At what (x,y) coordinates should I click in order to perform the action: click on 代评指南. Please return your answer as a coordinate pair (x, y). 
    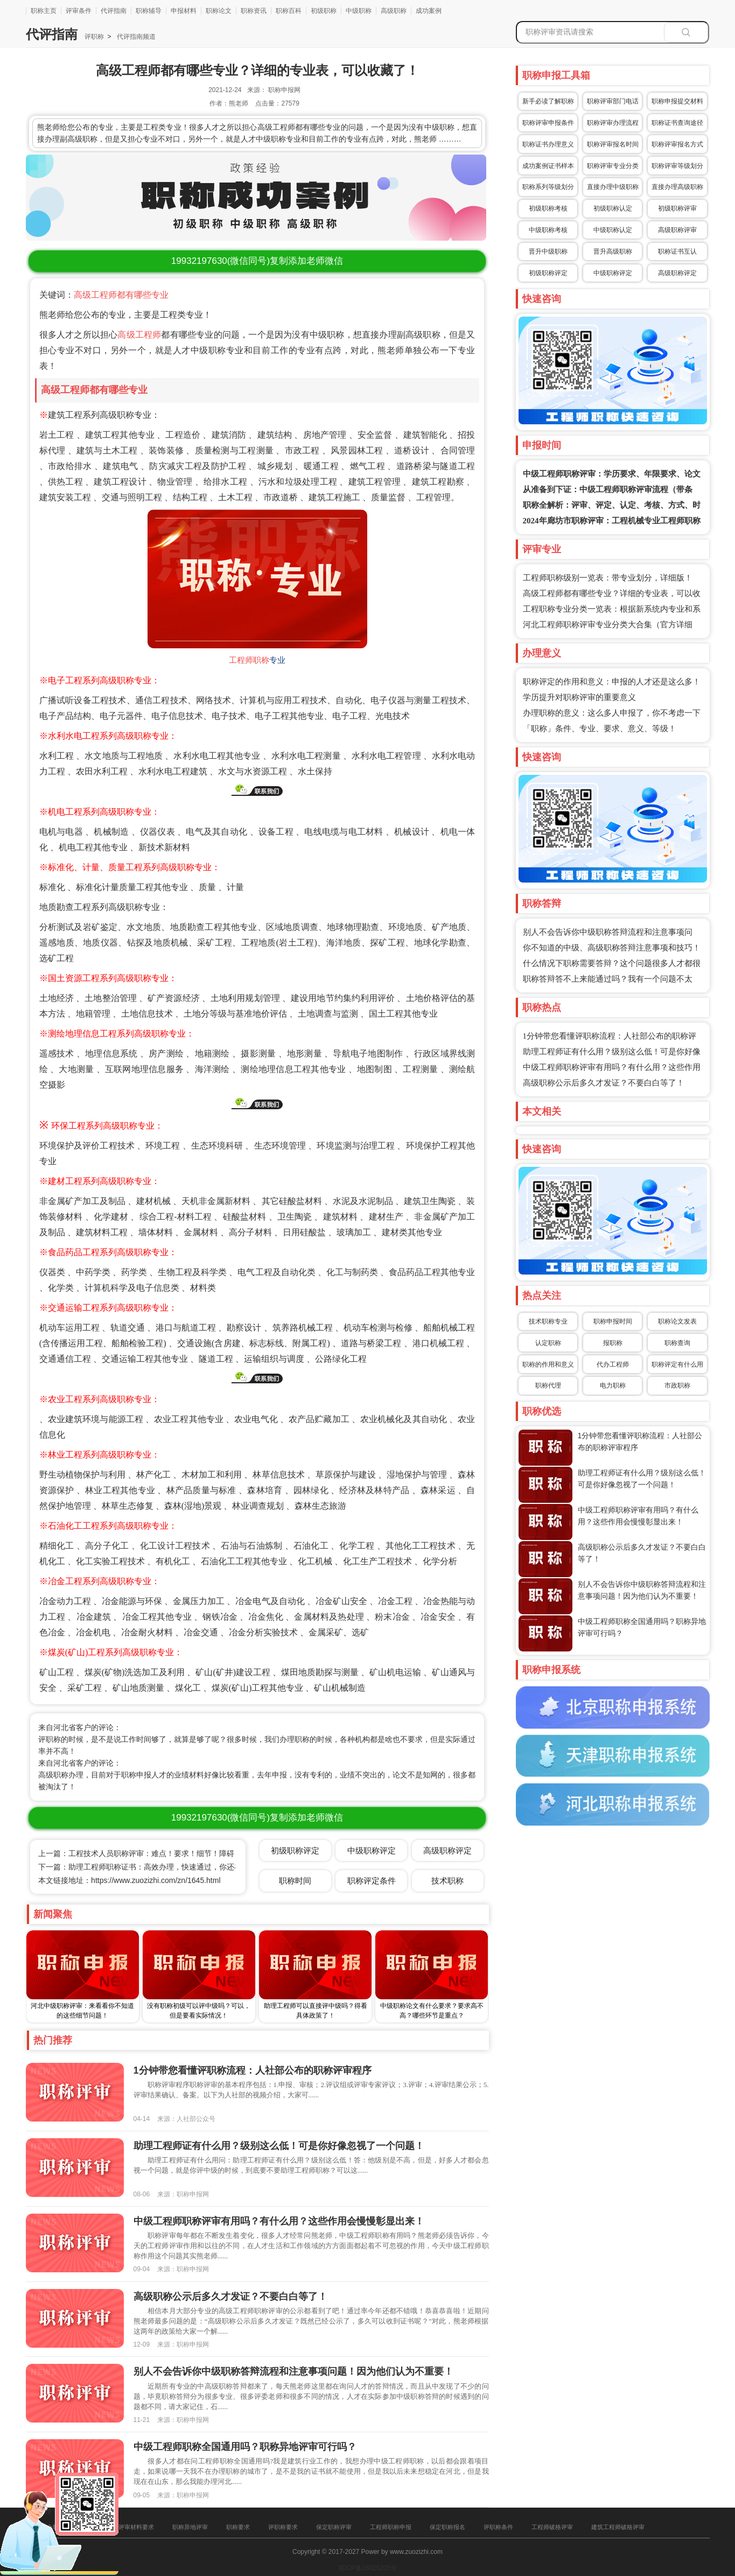
    Looking at the image, I should click on (114, 11).